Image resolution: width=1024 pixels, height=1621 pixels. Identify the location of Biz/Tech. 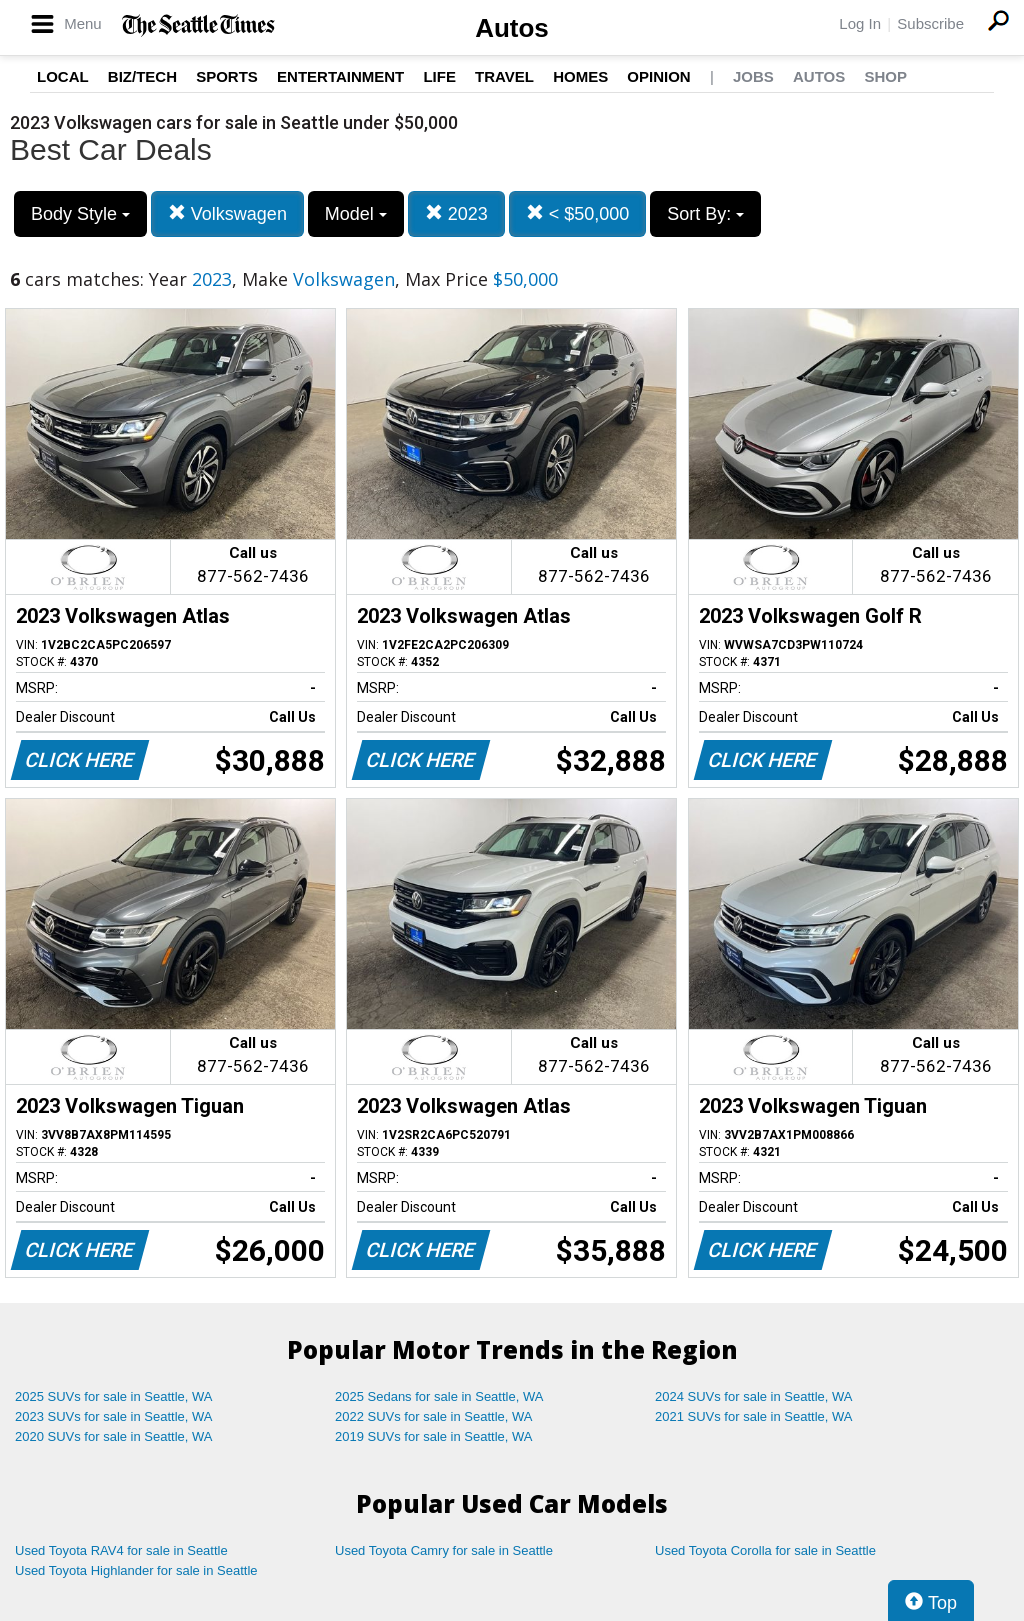
(142, 76).